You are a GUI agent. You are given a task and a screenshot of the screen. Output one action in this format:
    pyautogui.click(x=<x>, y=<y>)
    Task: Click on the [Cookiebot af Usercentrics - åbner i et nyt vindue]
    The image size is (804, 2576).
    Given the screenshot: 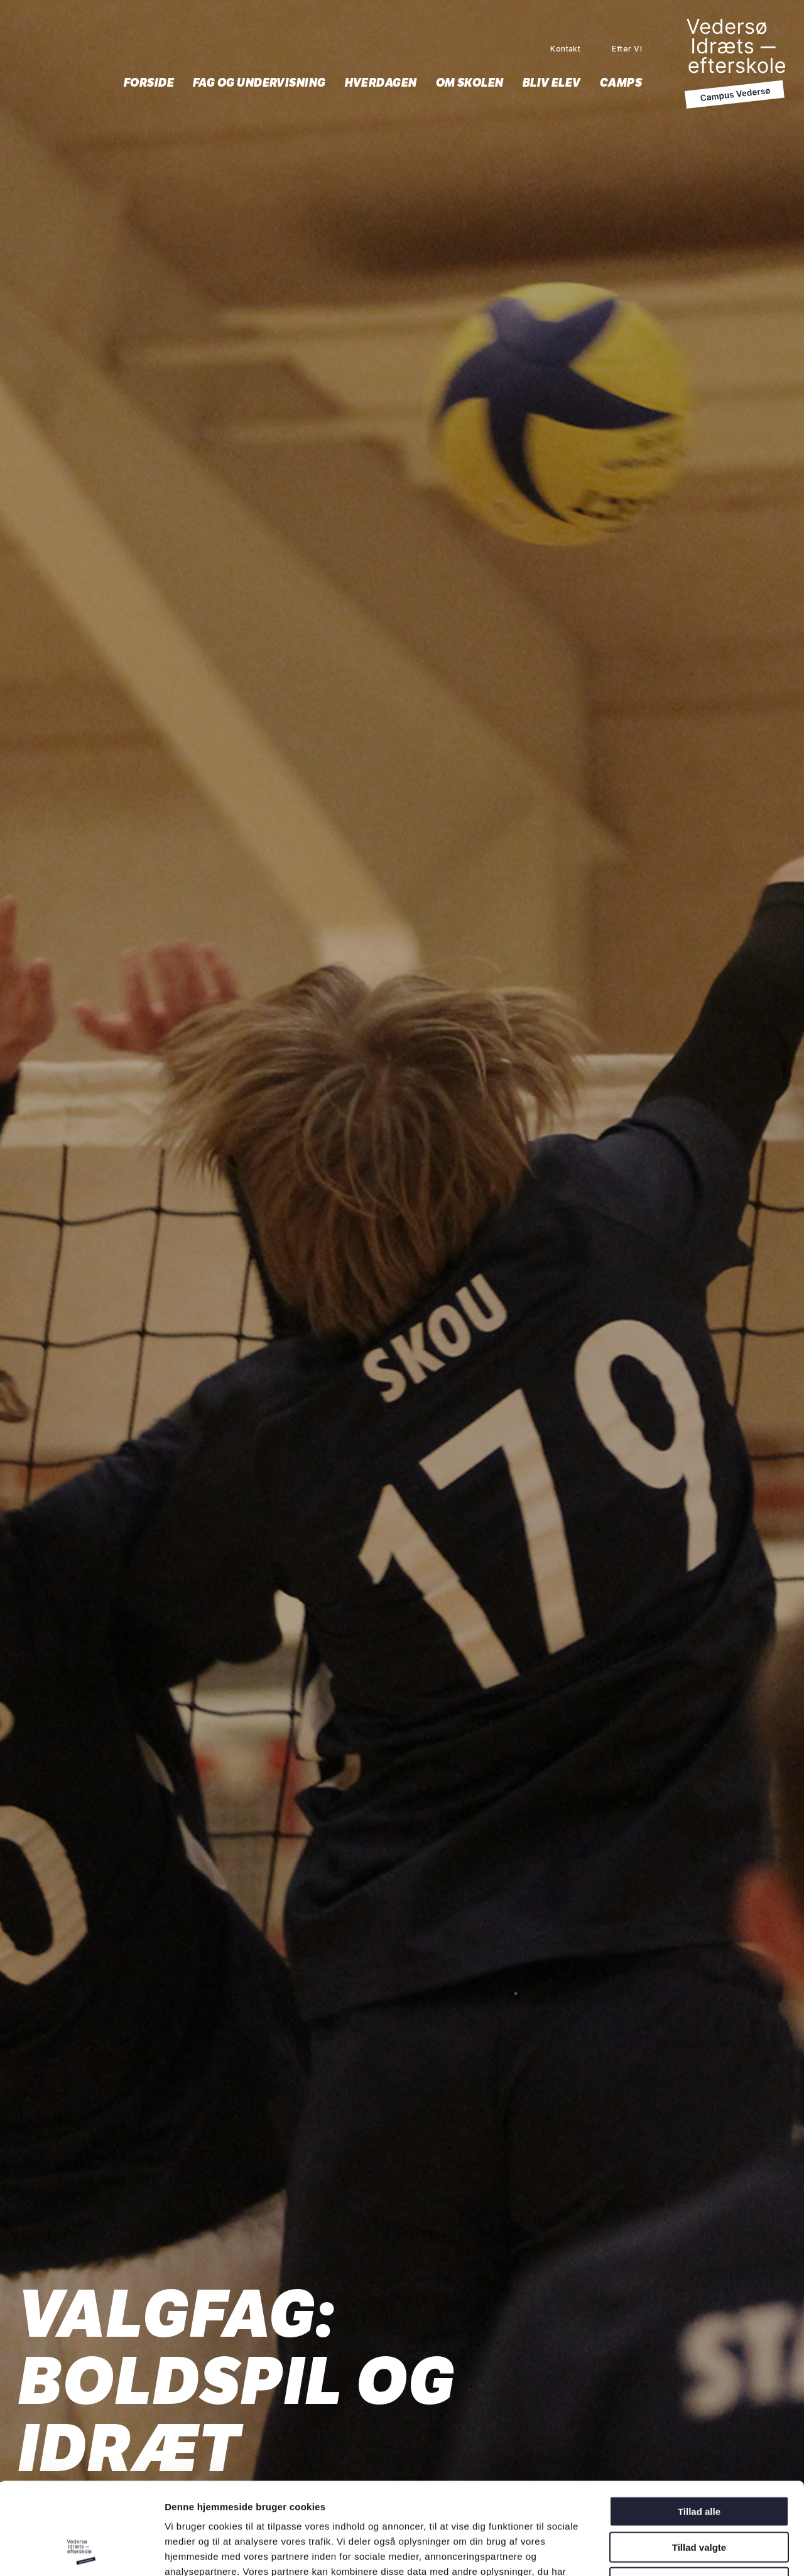 What is the action you would take?
    pyautogui.click(x=81, y=2551)
    